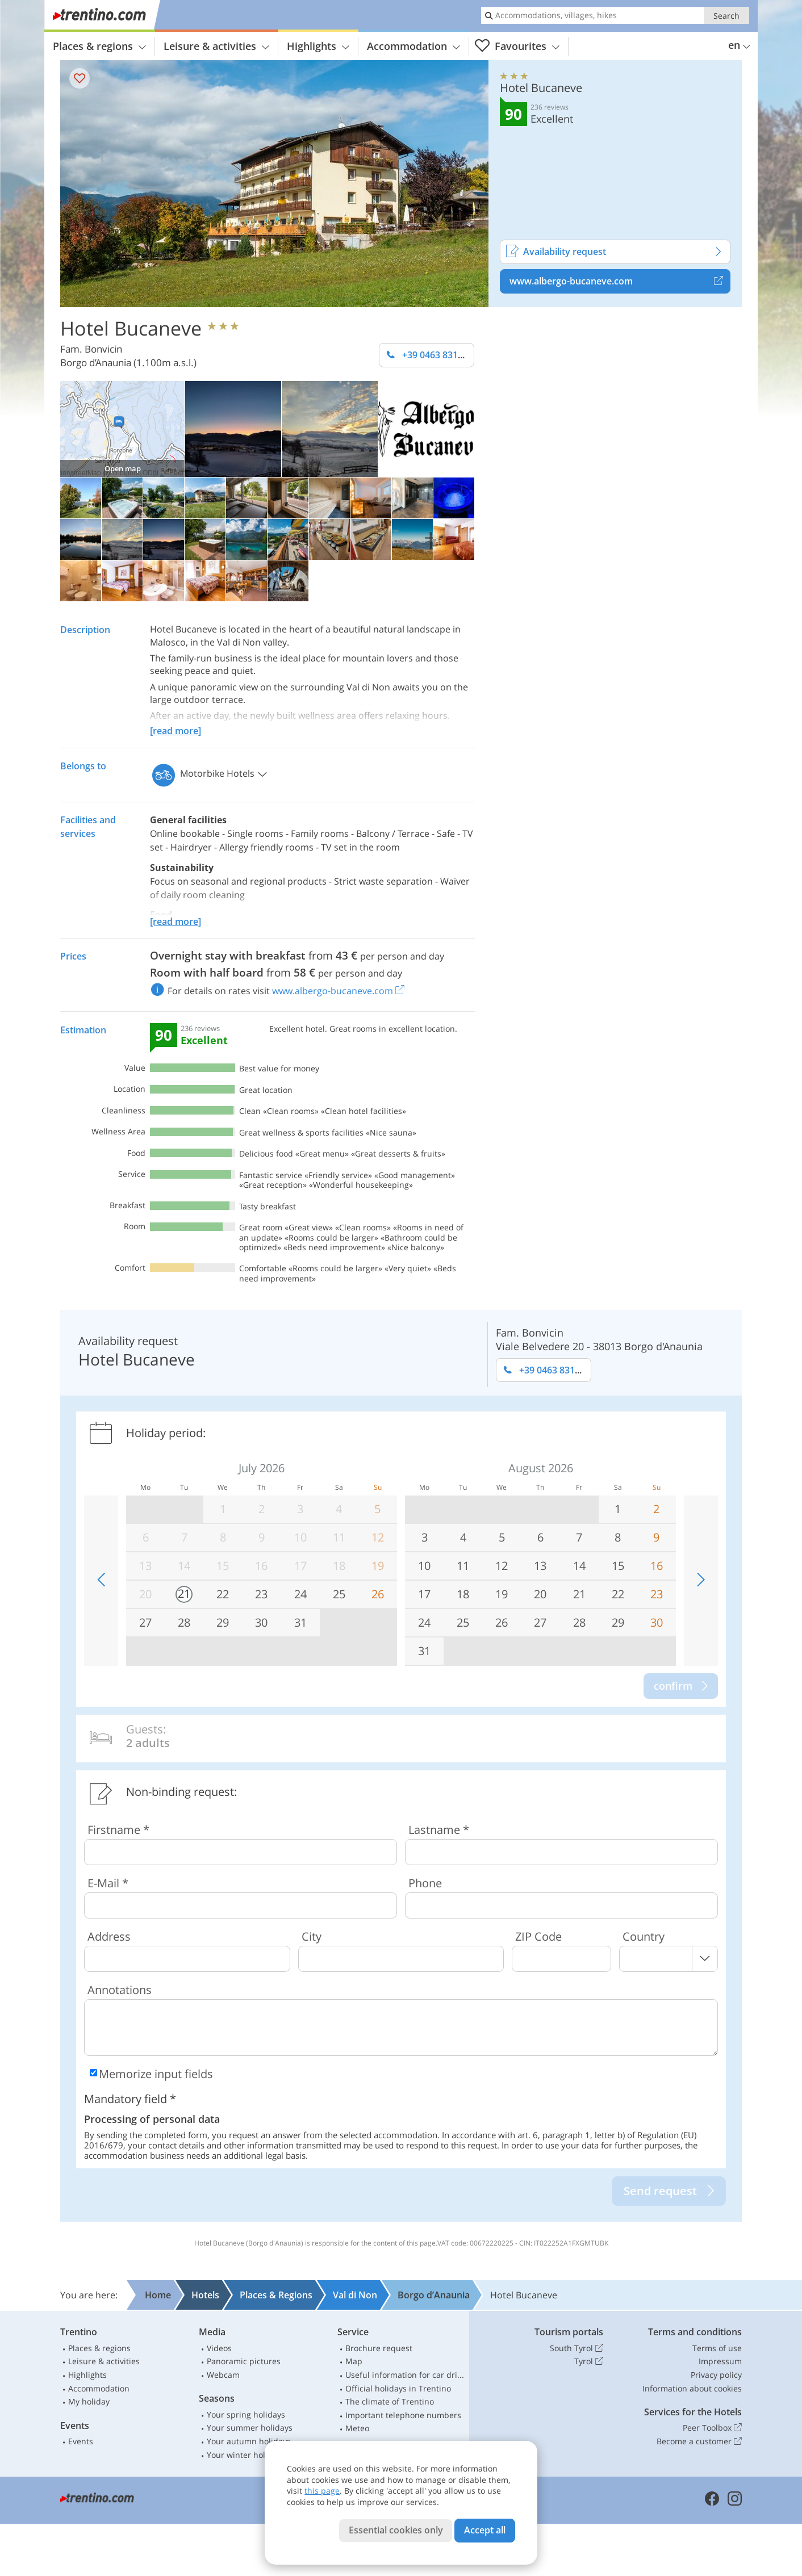  Describe the element at coordinates (425, 1883) in the screenshot. I see `Phone` at that location.